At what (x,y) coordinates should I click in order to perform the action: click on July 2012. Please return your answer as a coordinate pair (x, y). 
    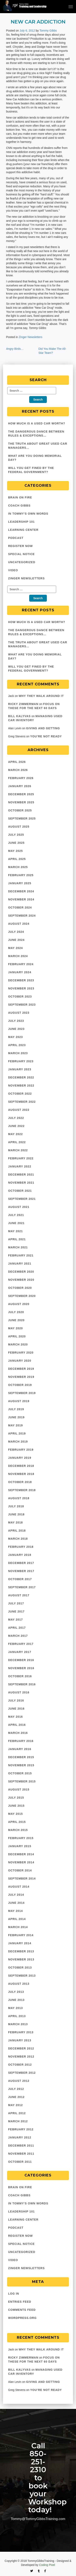
    Looking at the image, I should click on (16, 2088).